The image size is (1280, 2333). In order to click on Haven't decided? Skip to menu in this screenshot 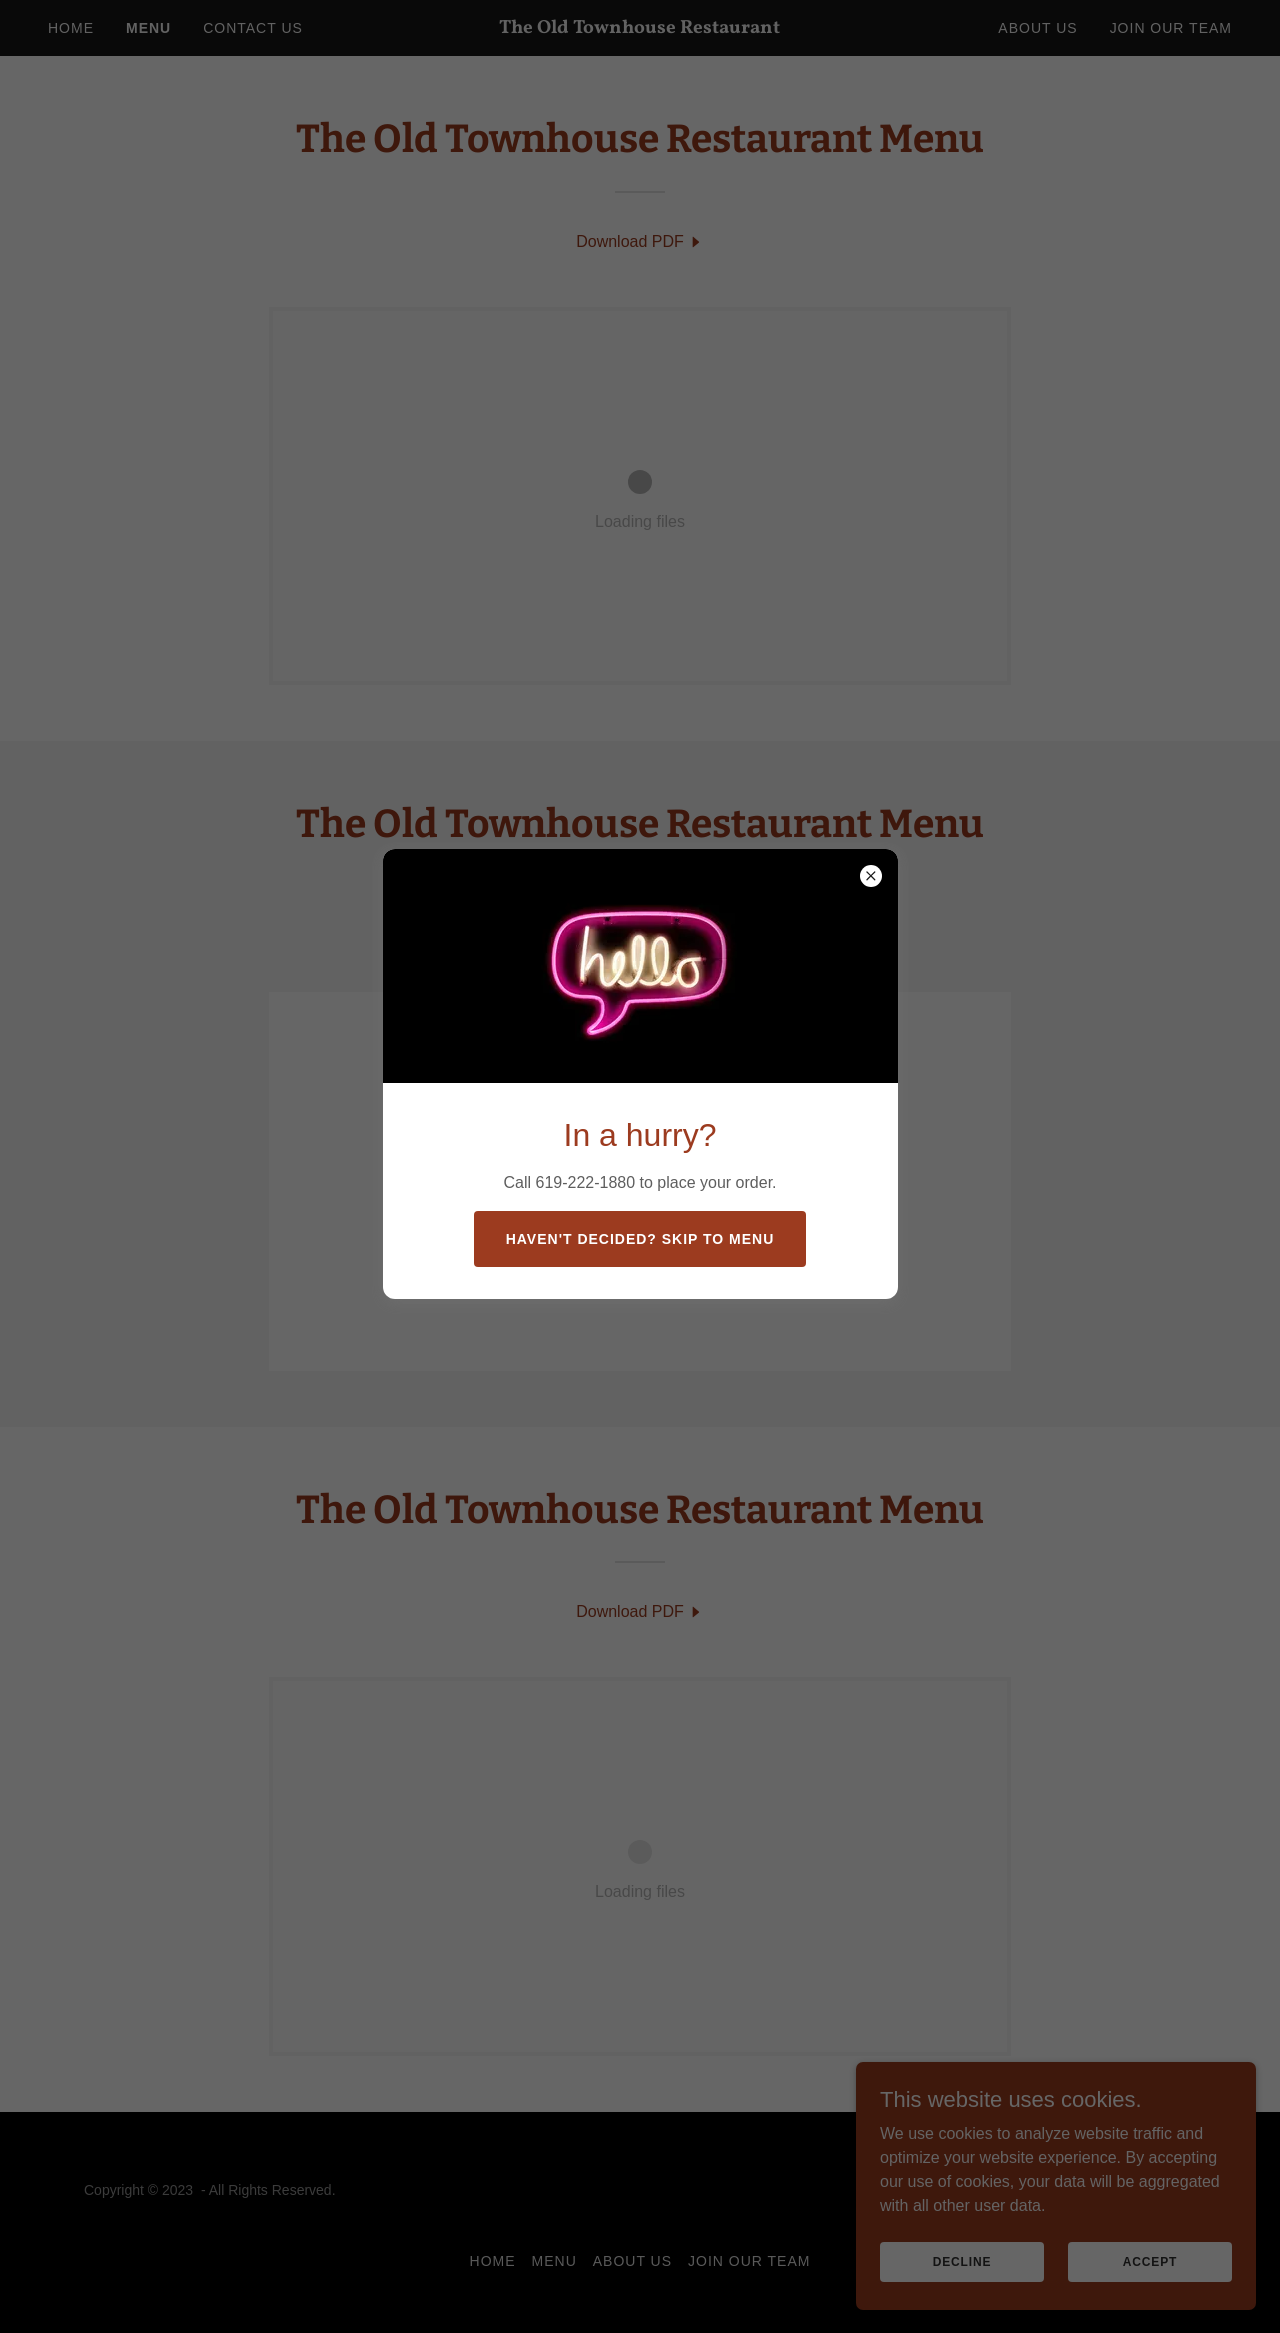, I will do `click(640, 1239)`.